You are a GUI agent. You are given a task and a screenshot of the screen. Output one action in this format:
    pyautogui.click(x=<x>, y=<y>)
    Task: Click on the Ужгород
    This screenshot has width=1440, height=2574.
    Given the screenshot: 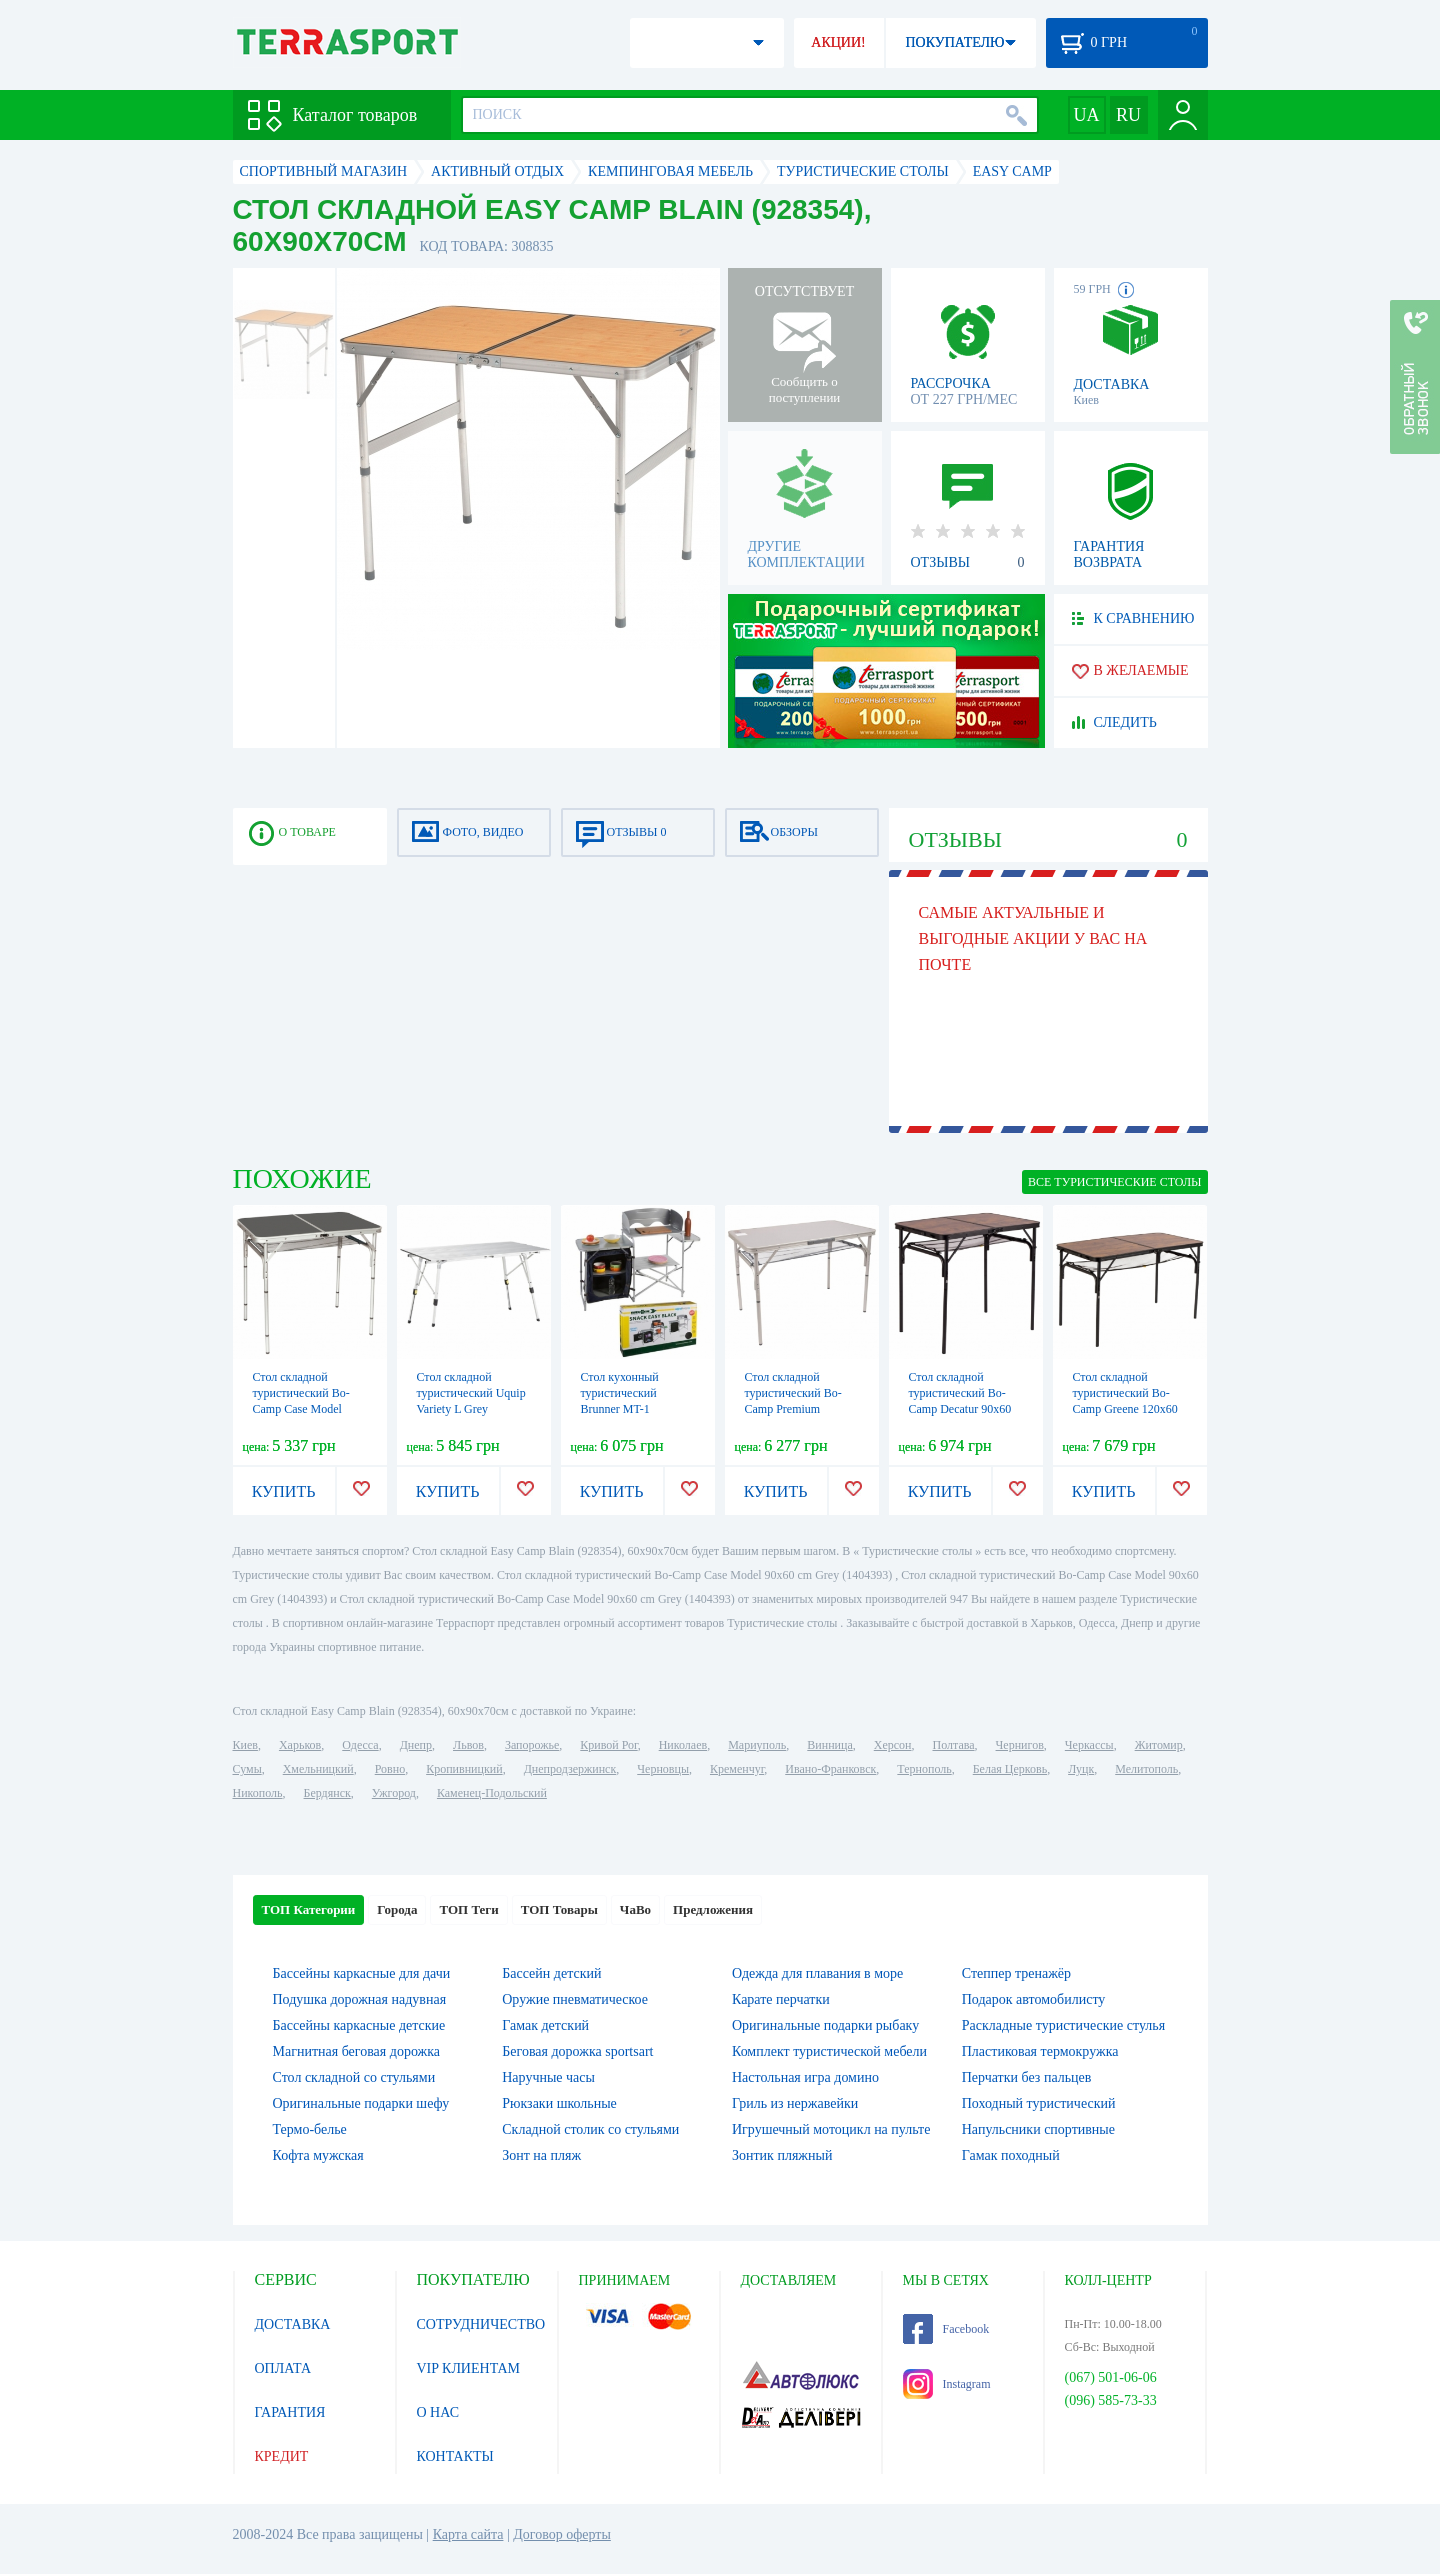 What is the action you would take?
    pyautogui.click(x=394, y=1793)
    